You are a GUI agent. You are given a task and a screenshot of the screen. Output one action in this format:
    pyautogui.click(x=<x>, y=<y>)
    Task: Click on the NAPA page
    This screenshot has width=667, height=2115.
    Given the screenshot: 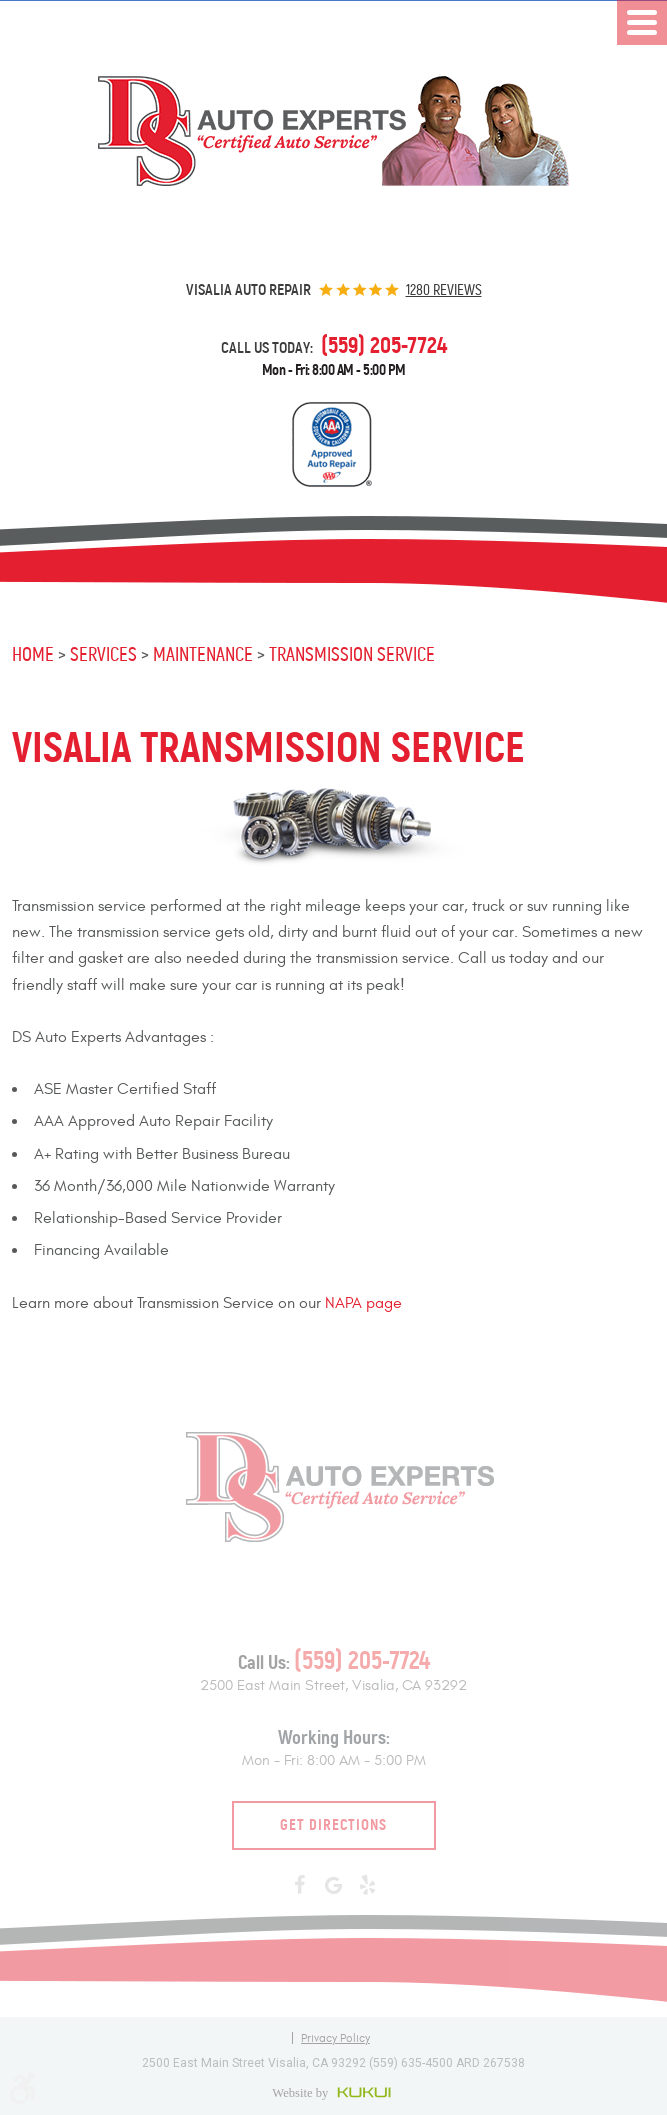 What is the action you would take?
    pyautogui.click(x=363, y=1303)
    